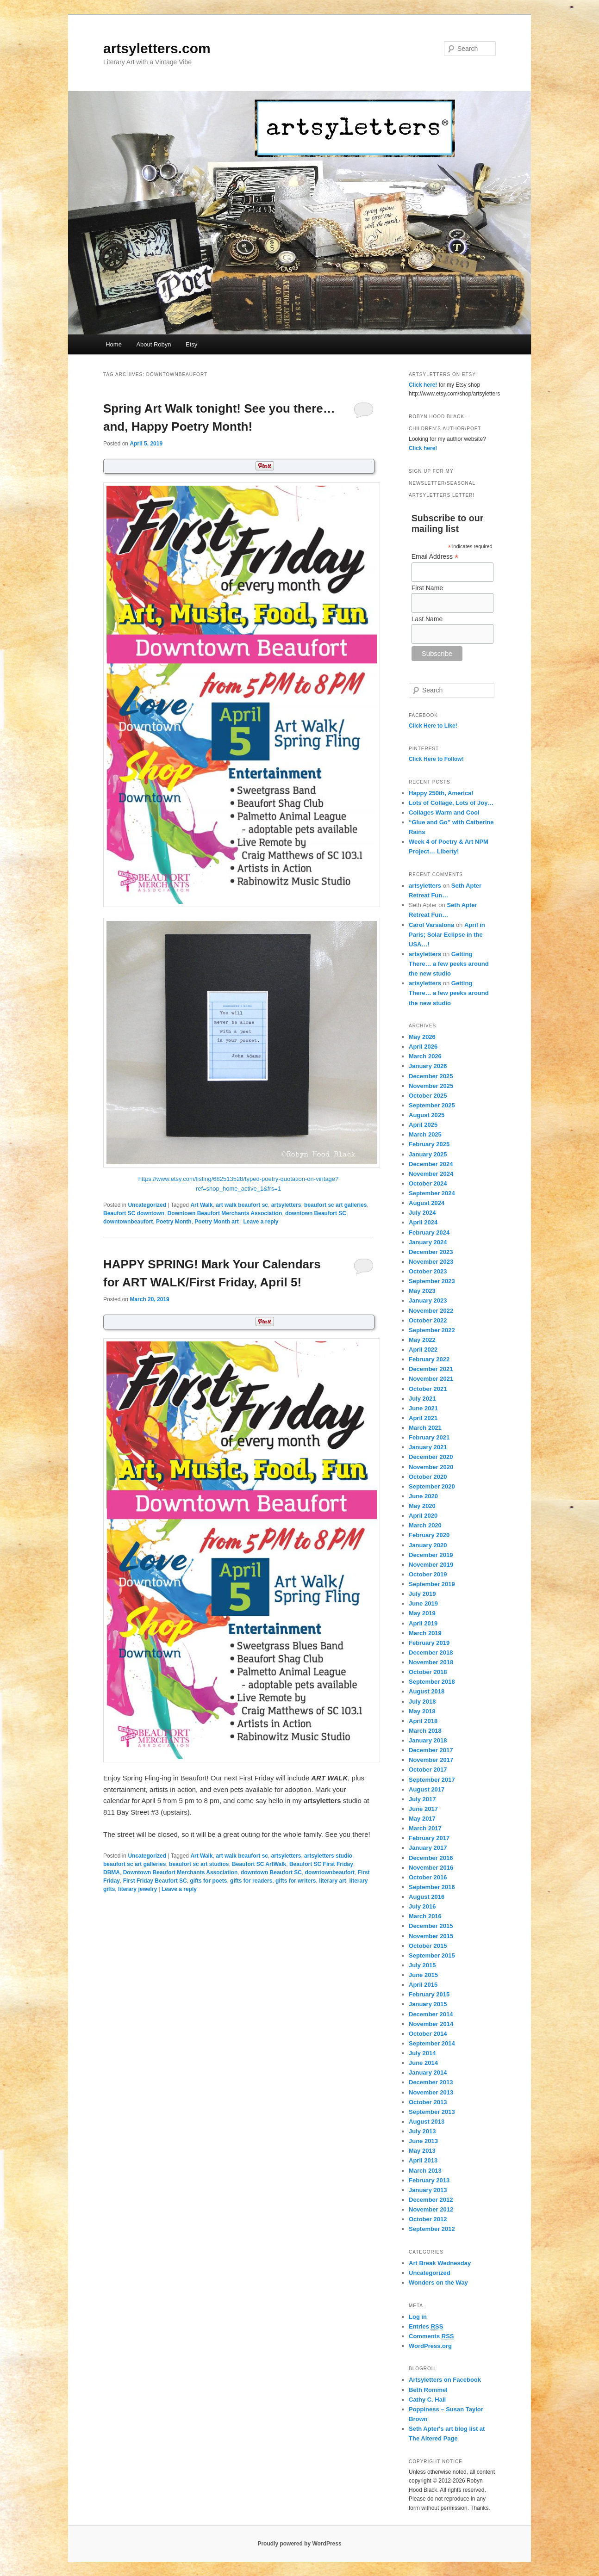  Describe the element at coordinates (431, 1164) in the screenshot. I see `December 2024` at that location.